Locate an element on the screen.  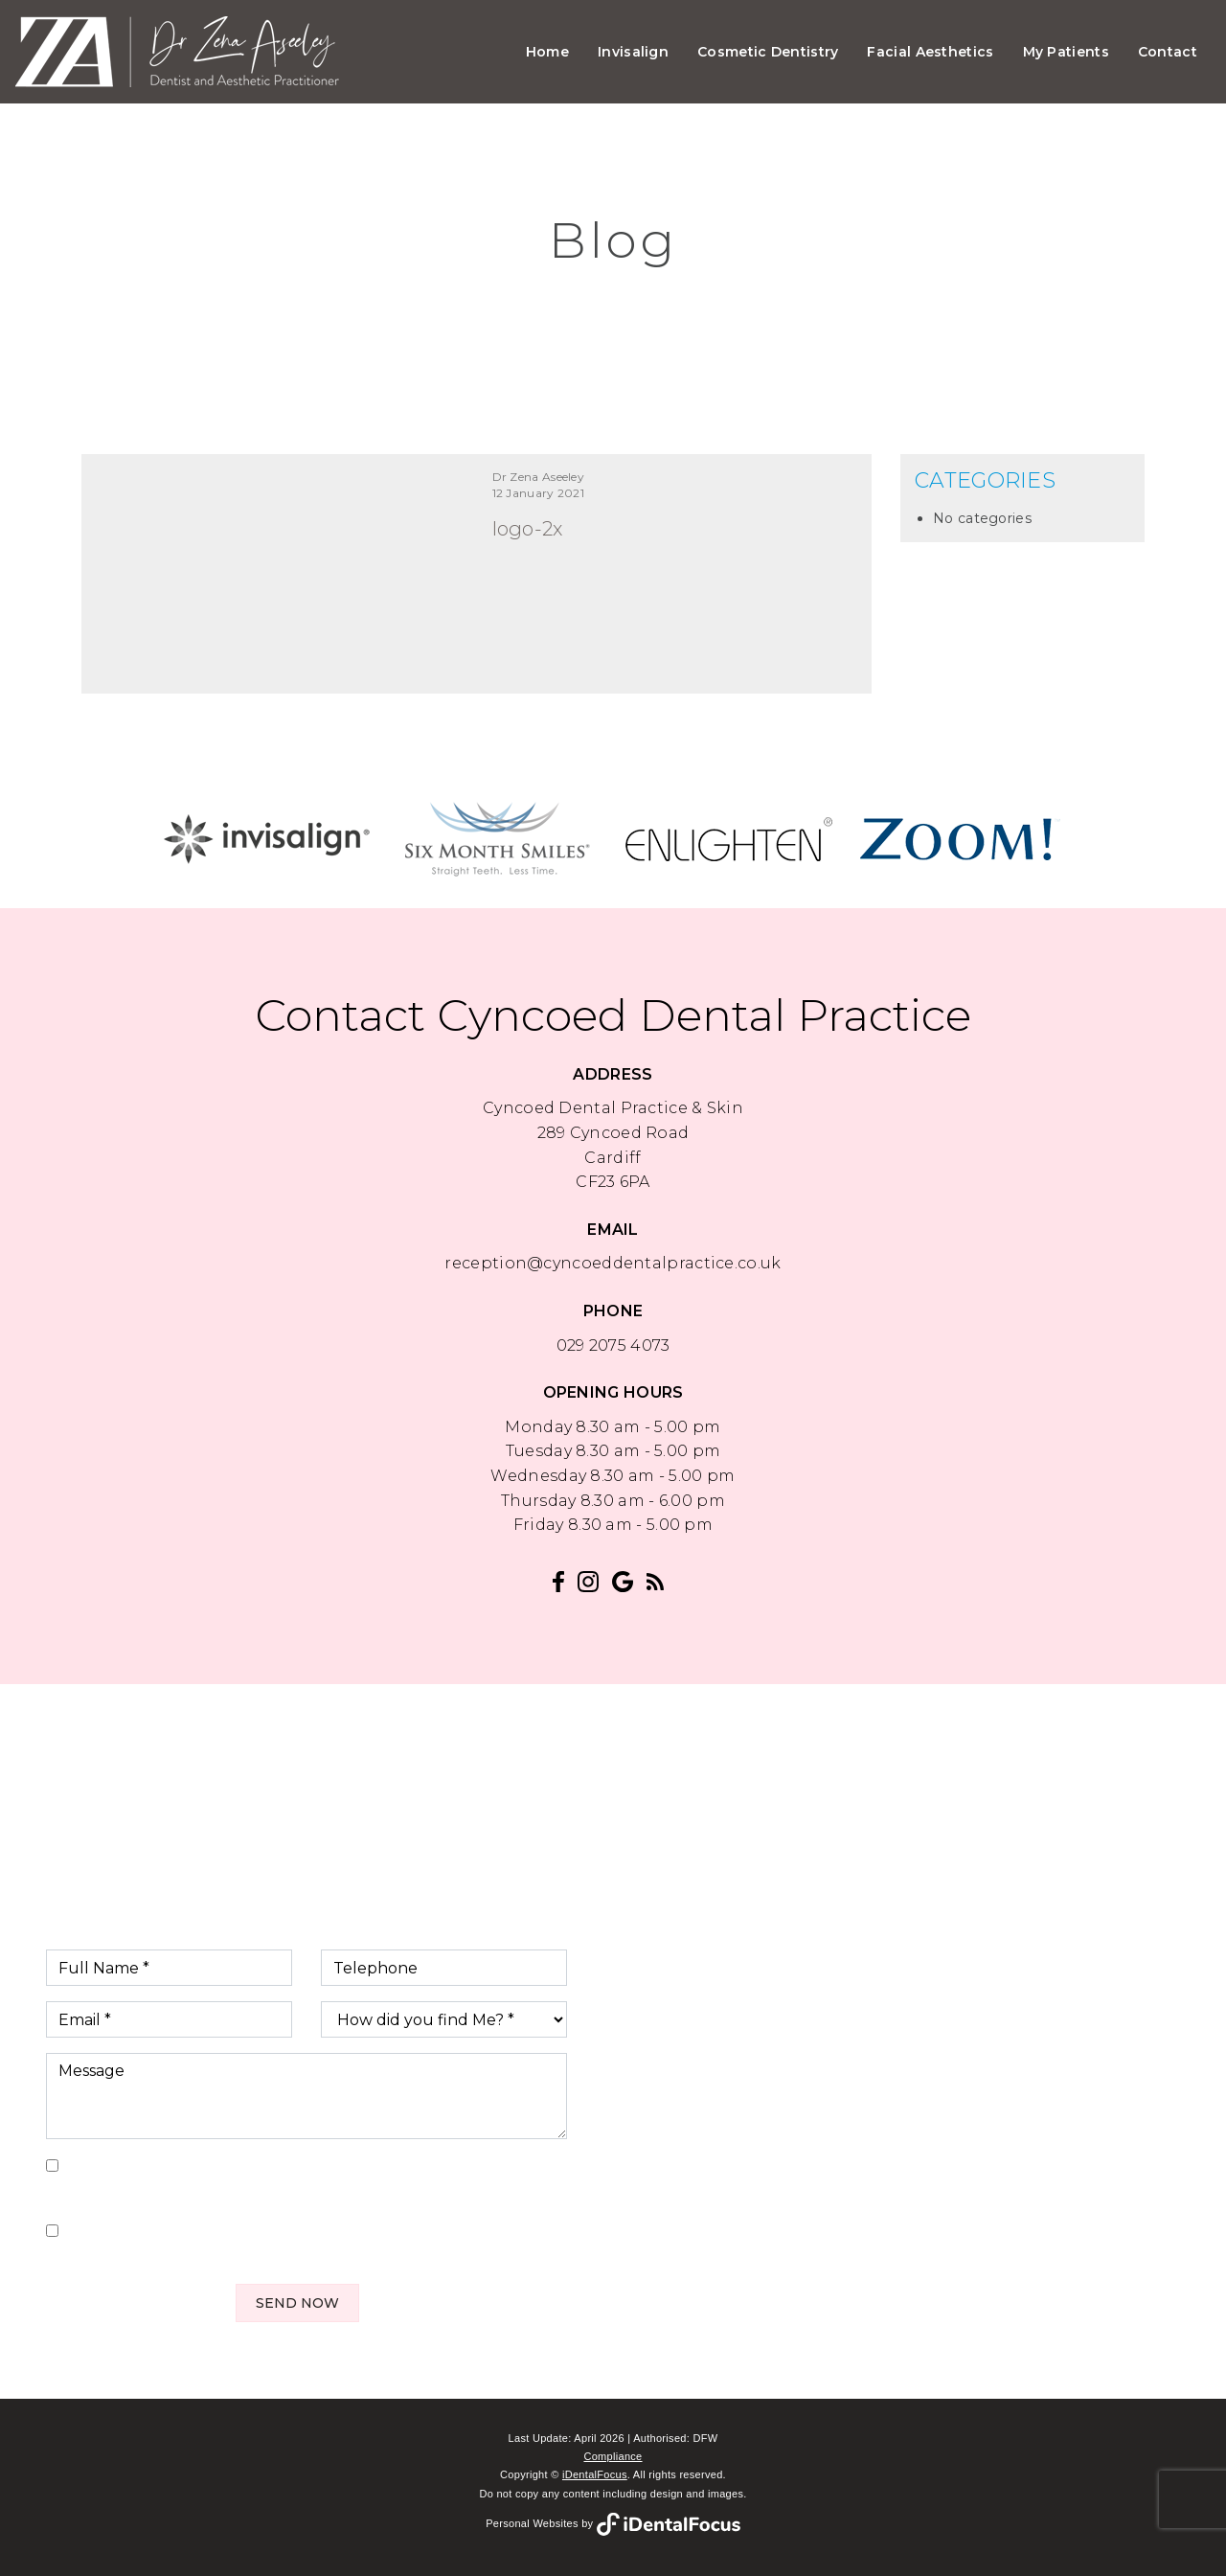
Cosmetic Dentistry is located at coordinates (767, 51).